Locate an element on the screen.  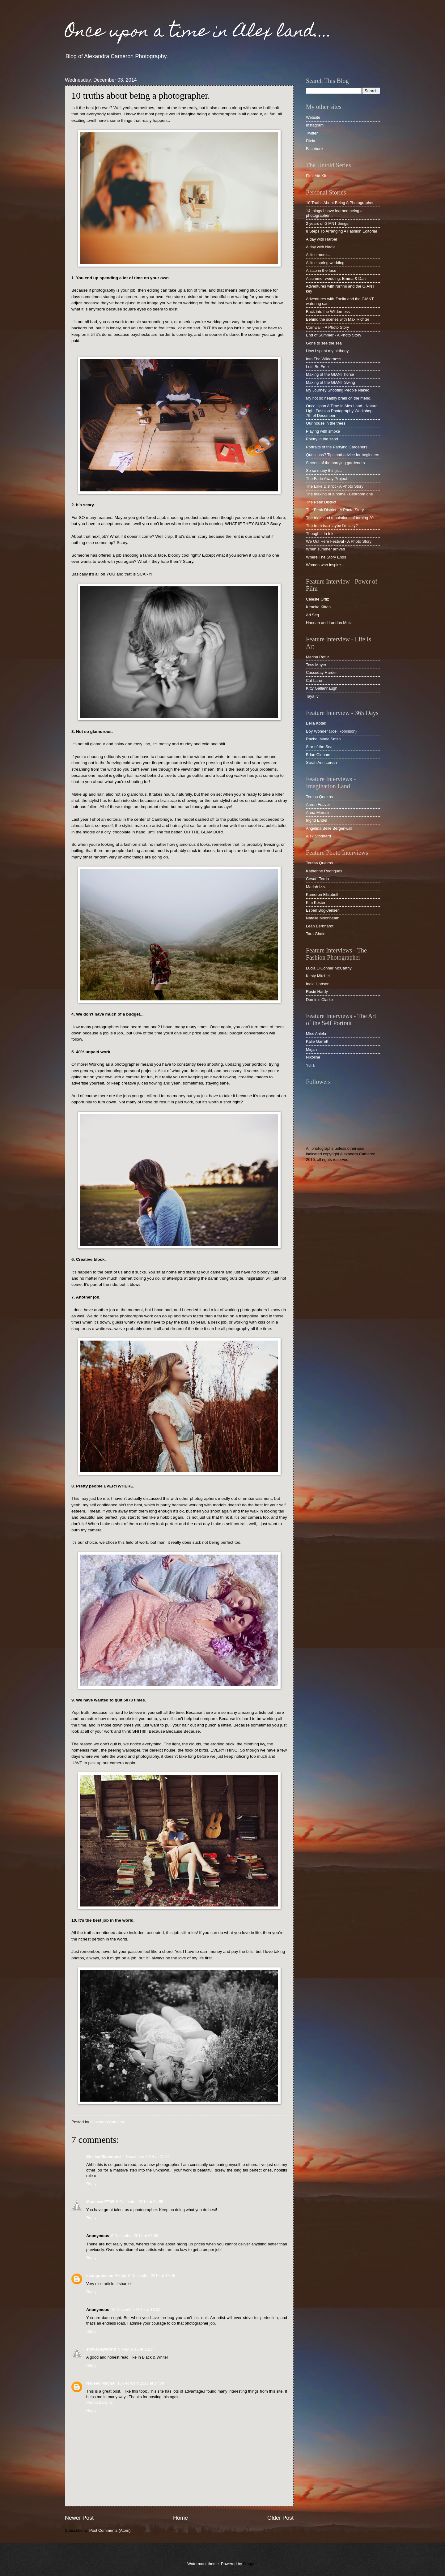
A day with Harper is located at coordinates (321, 239).